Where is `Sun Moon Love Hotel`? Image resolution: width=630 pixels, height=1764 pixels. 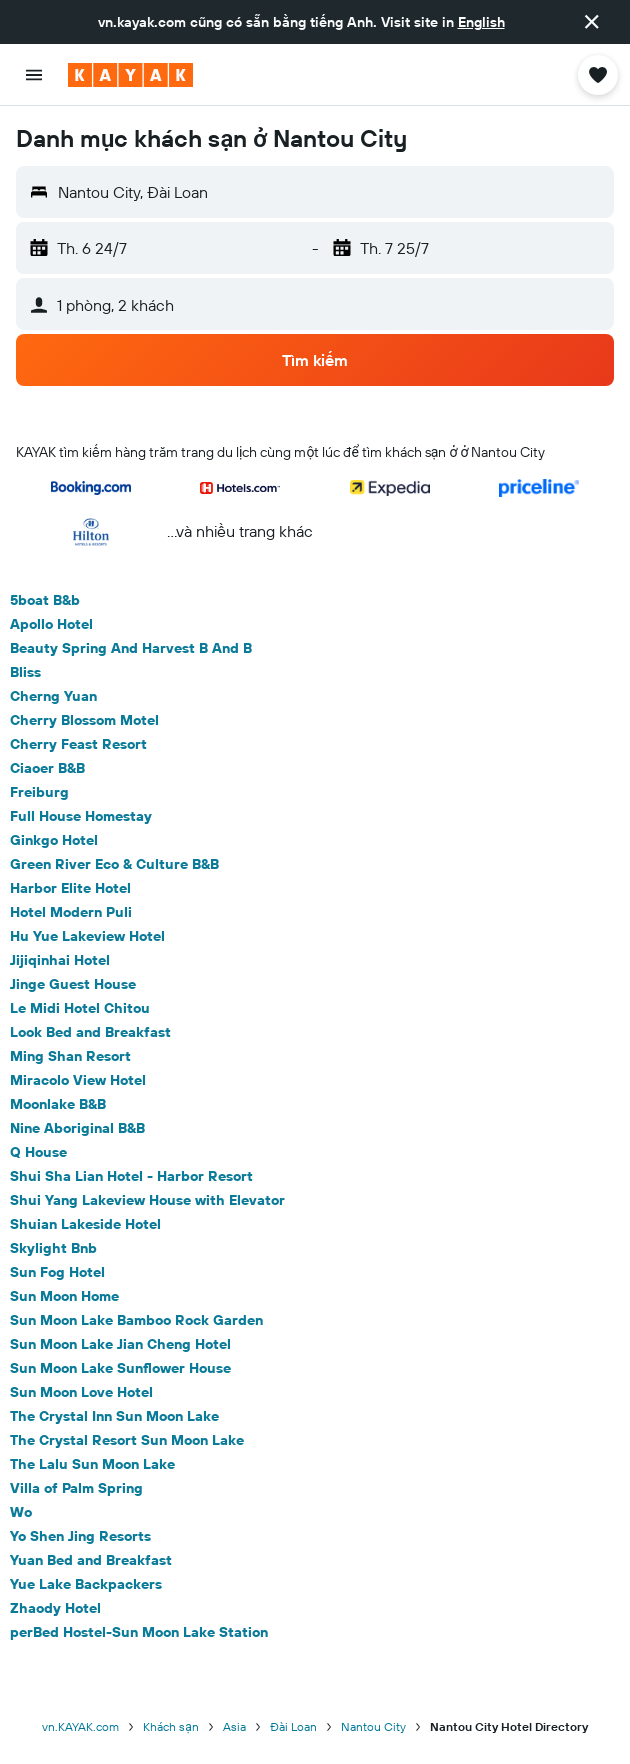 Sun Moon Love Hotel is located at coordinates (81, 1392).